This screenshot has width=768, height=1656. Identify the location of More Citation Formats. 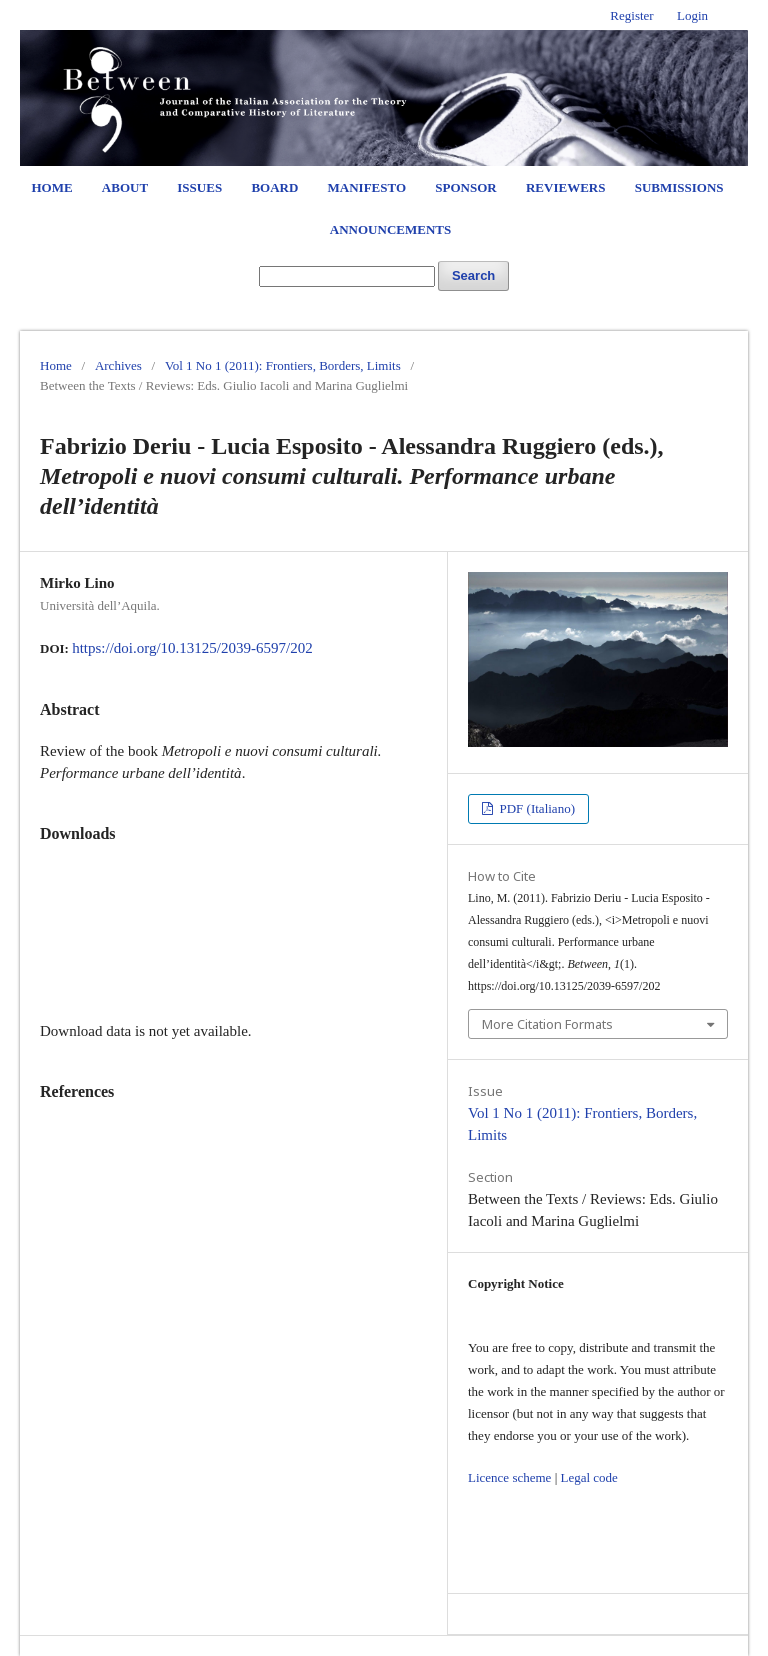
(547, 1024).